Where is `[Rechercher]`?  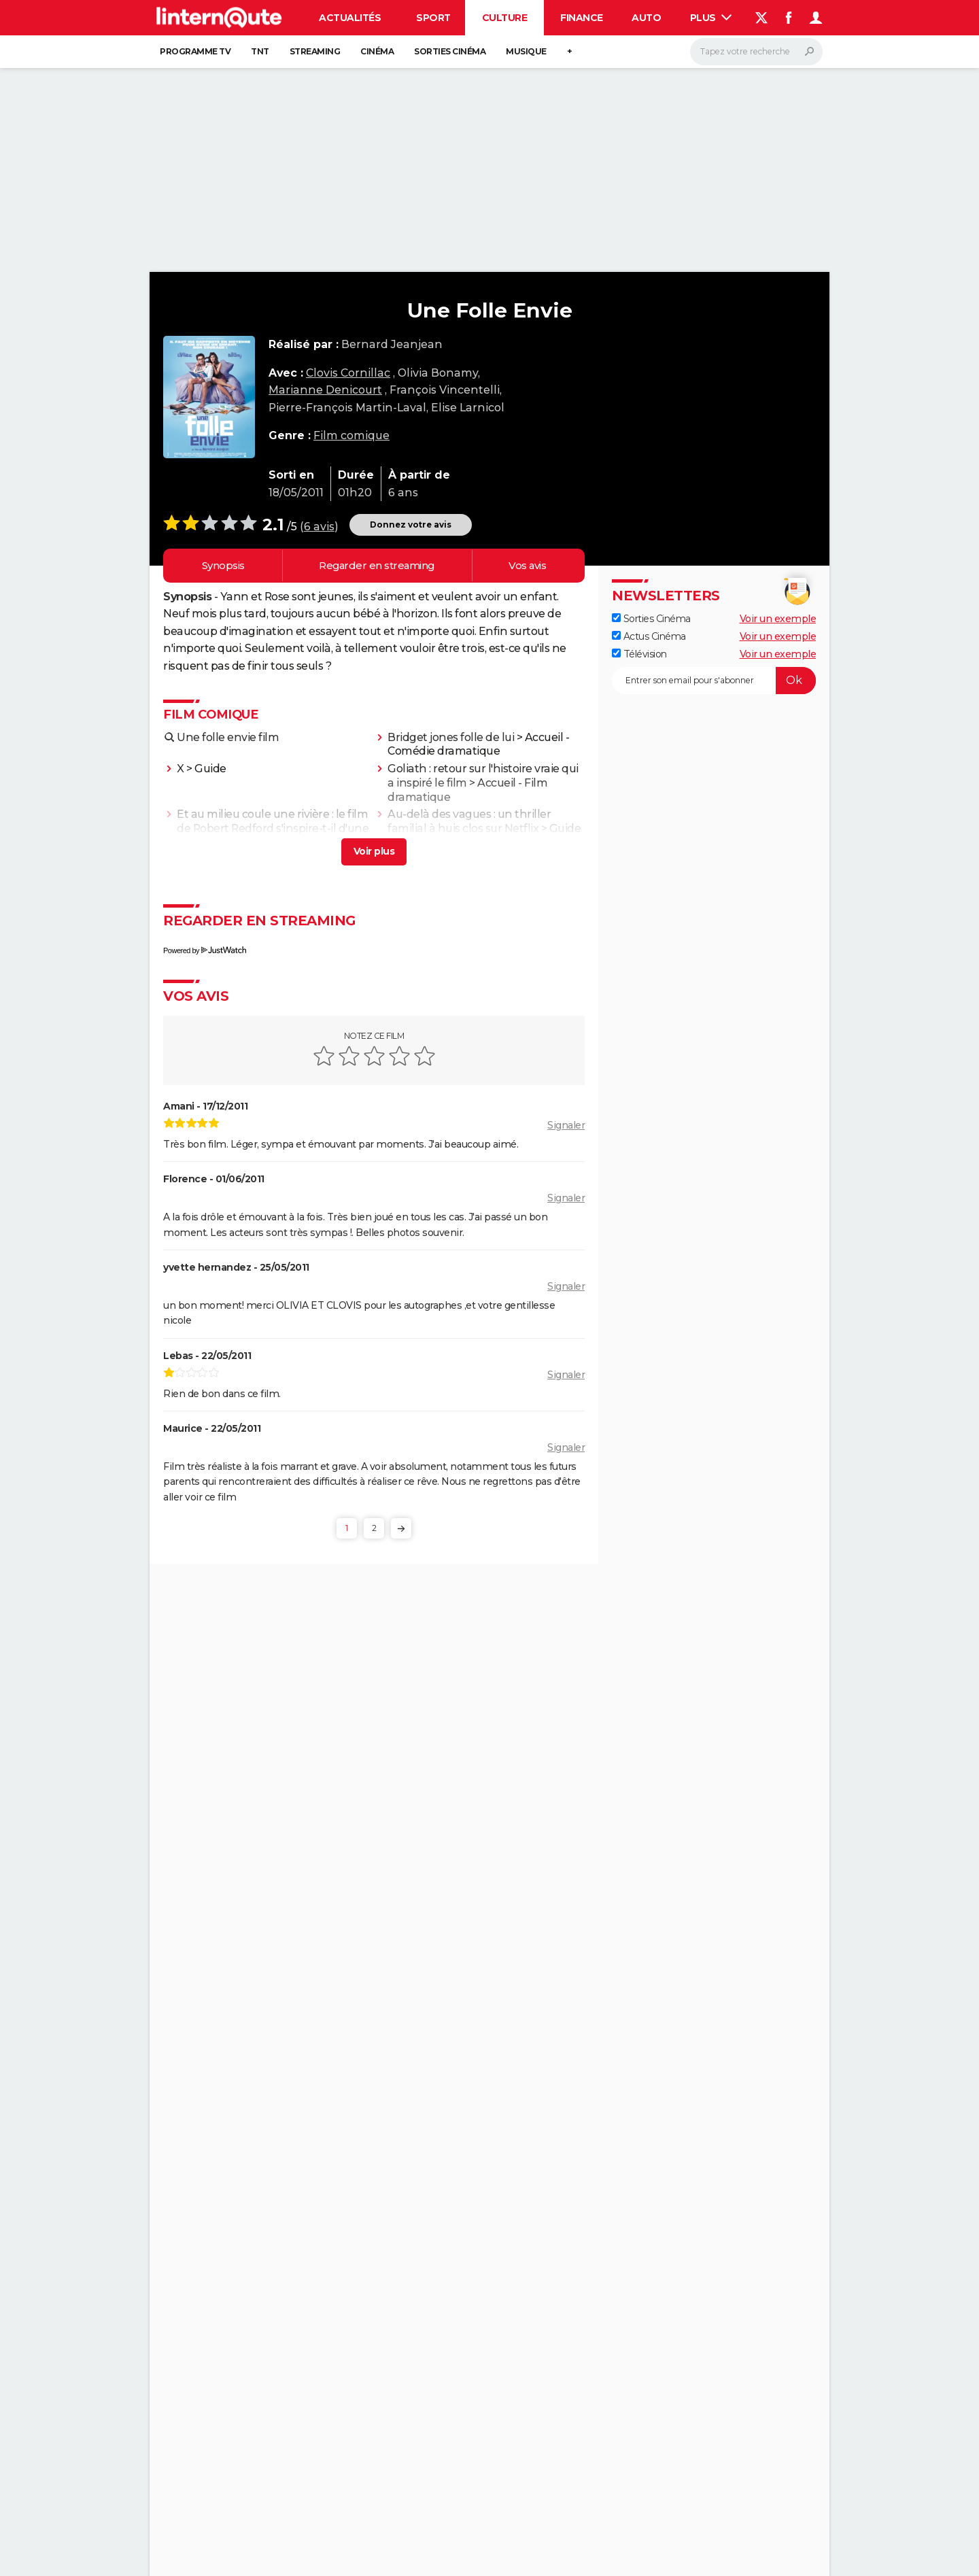 [Rechercher] is located at coordinates (756, 51).